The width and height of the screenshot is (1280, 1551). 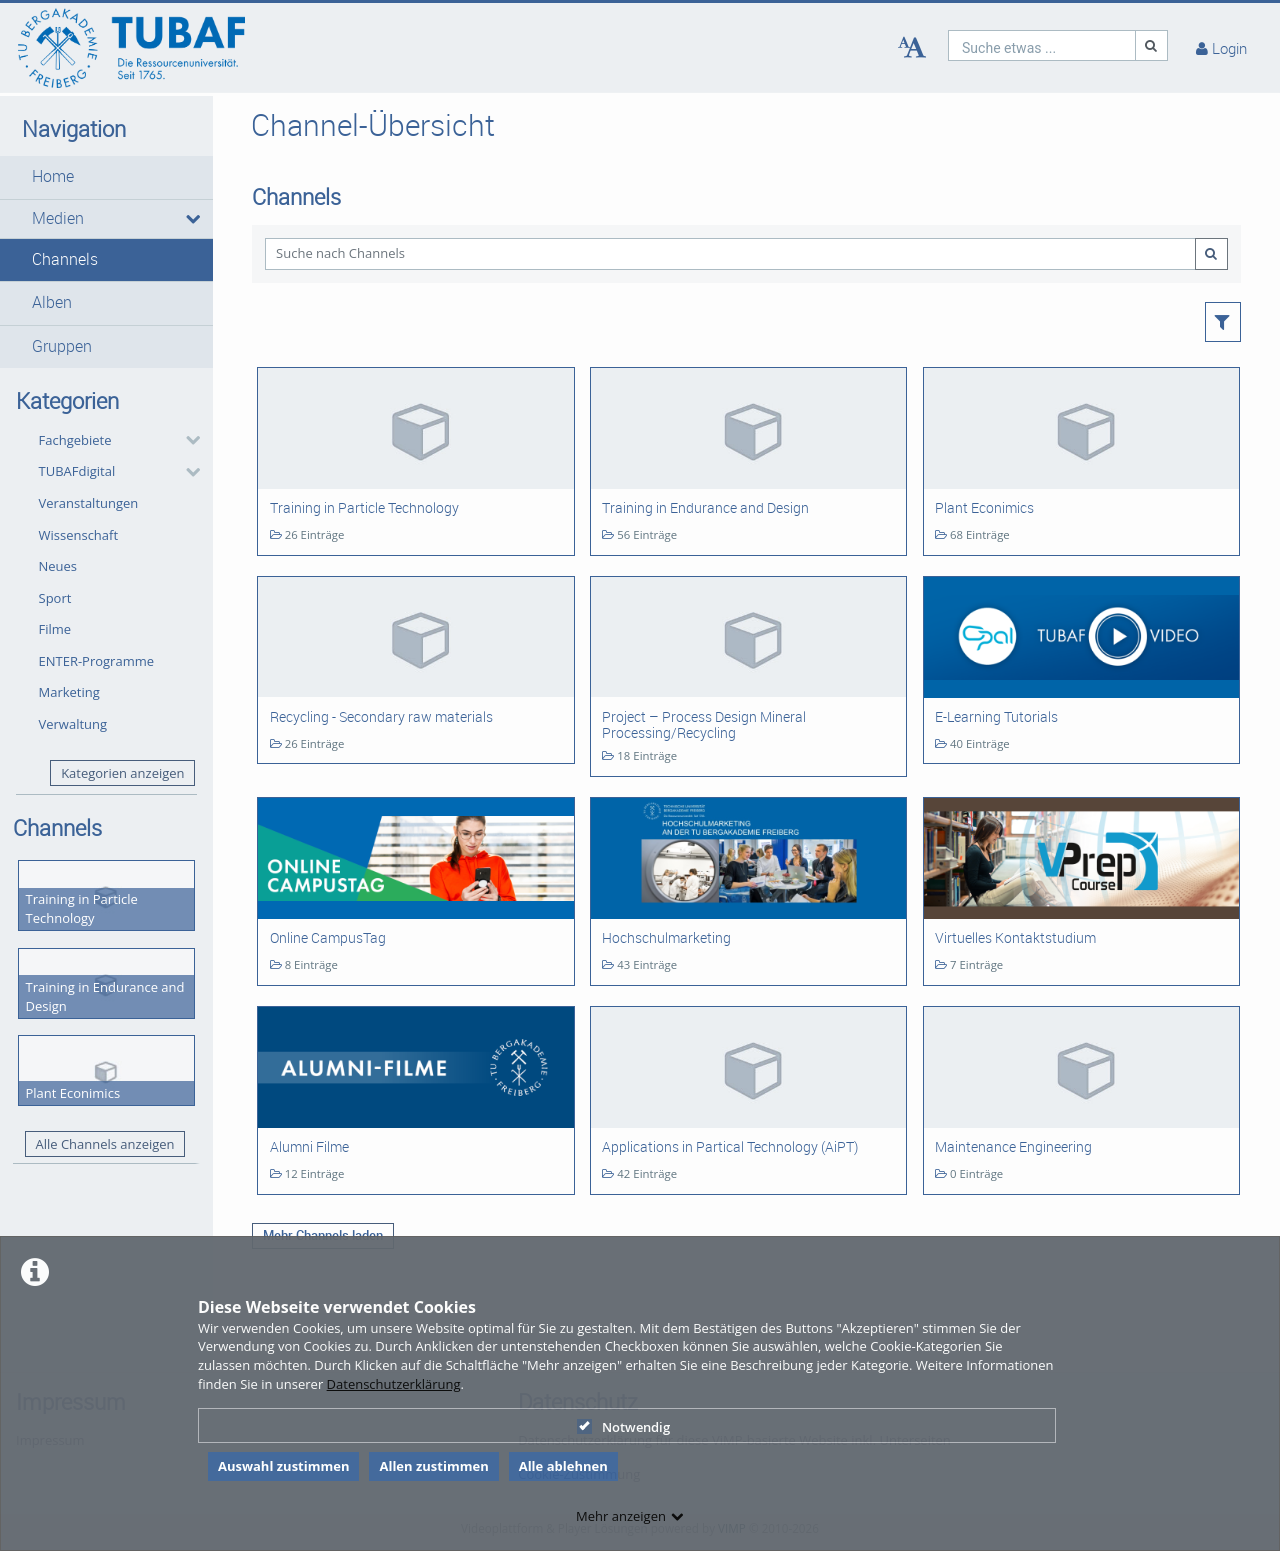 What do you see at coordinates (106, 177) in the screenshot?
I see `[button]` at bounding box center [106, 177].